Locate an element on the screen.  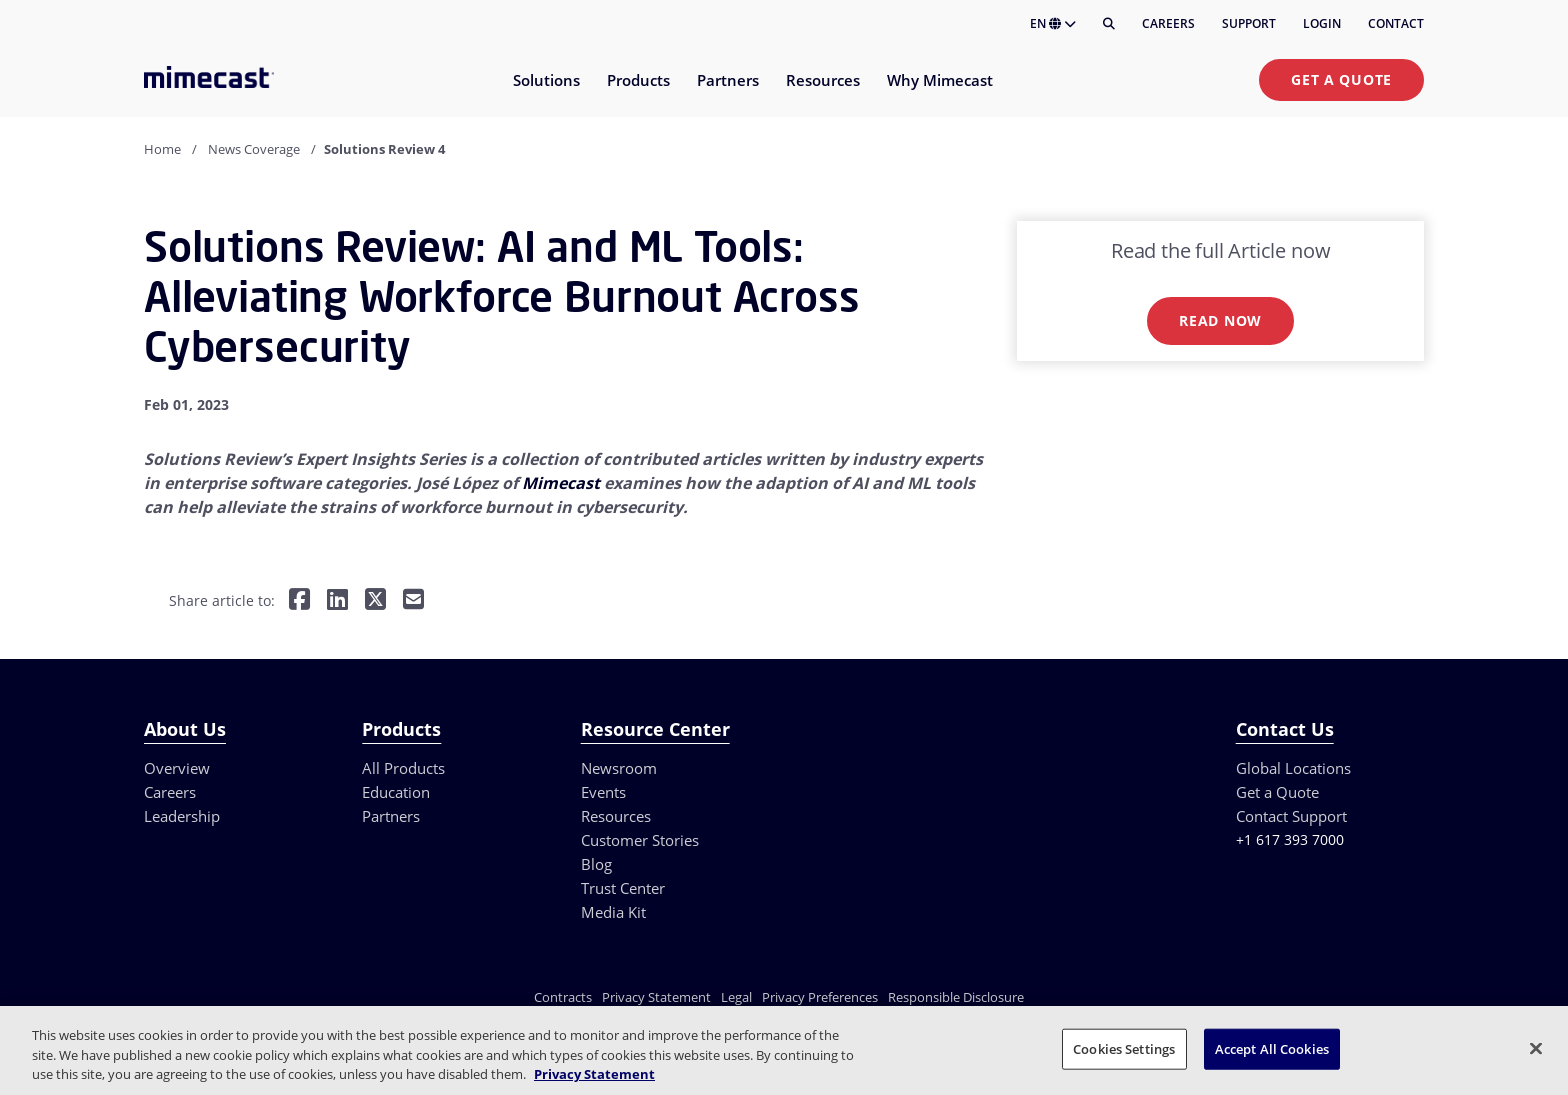
[Share on Facebook] is located at coordinates (299, 601).